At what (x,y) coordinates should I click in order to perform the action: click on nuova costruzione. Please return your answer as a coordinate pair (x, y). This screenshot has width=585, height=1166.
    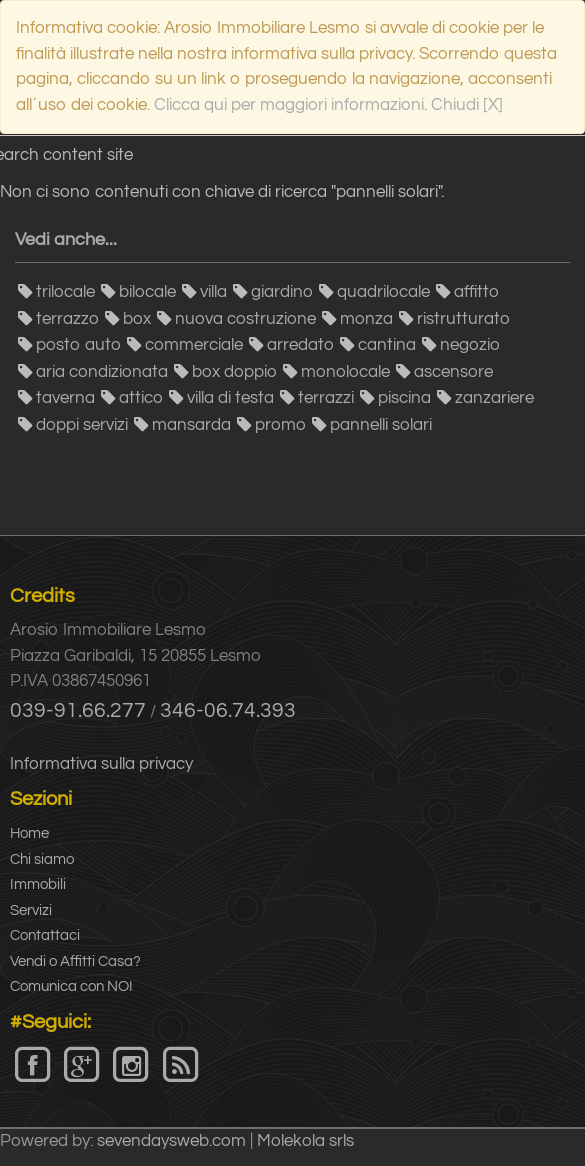
    Looking at the image, I should click on (245, 319).